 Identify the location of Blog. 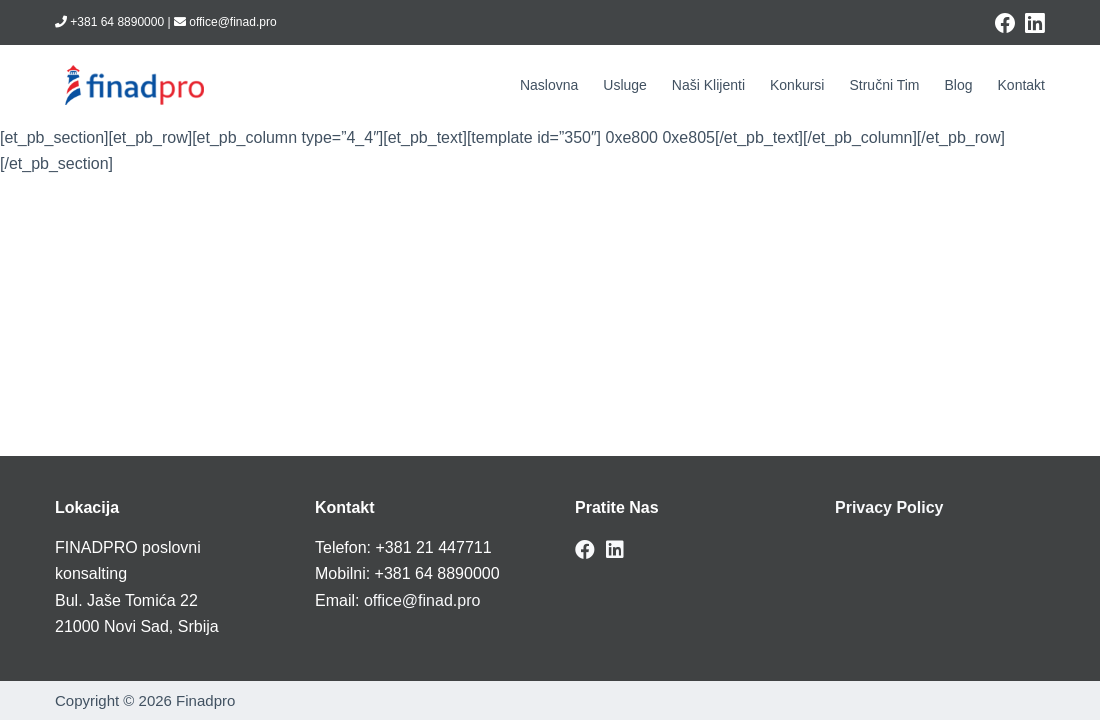
(958, 85).